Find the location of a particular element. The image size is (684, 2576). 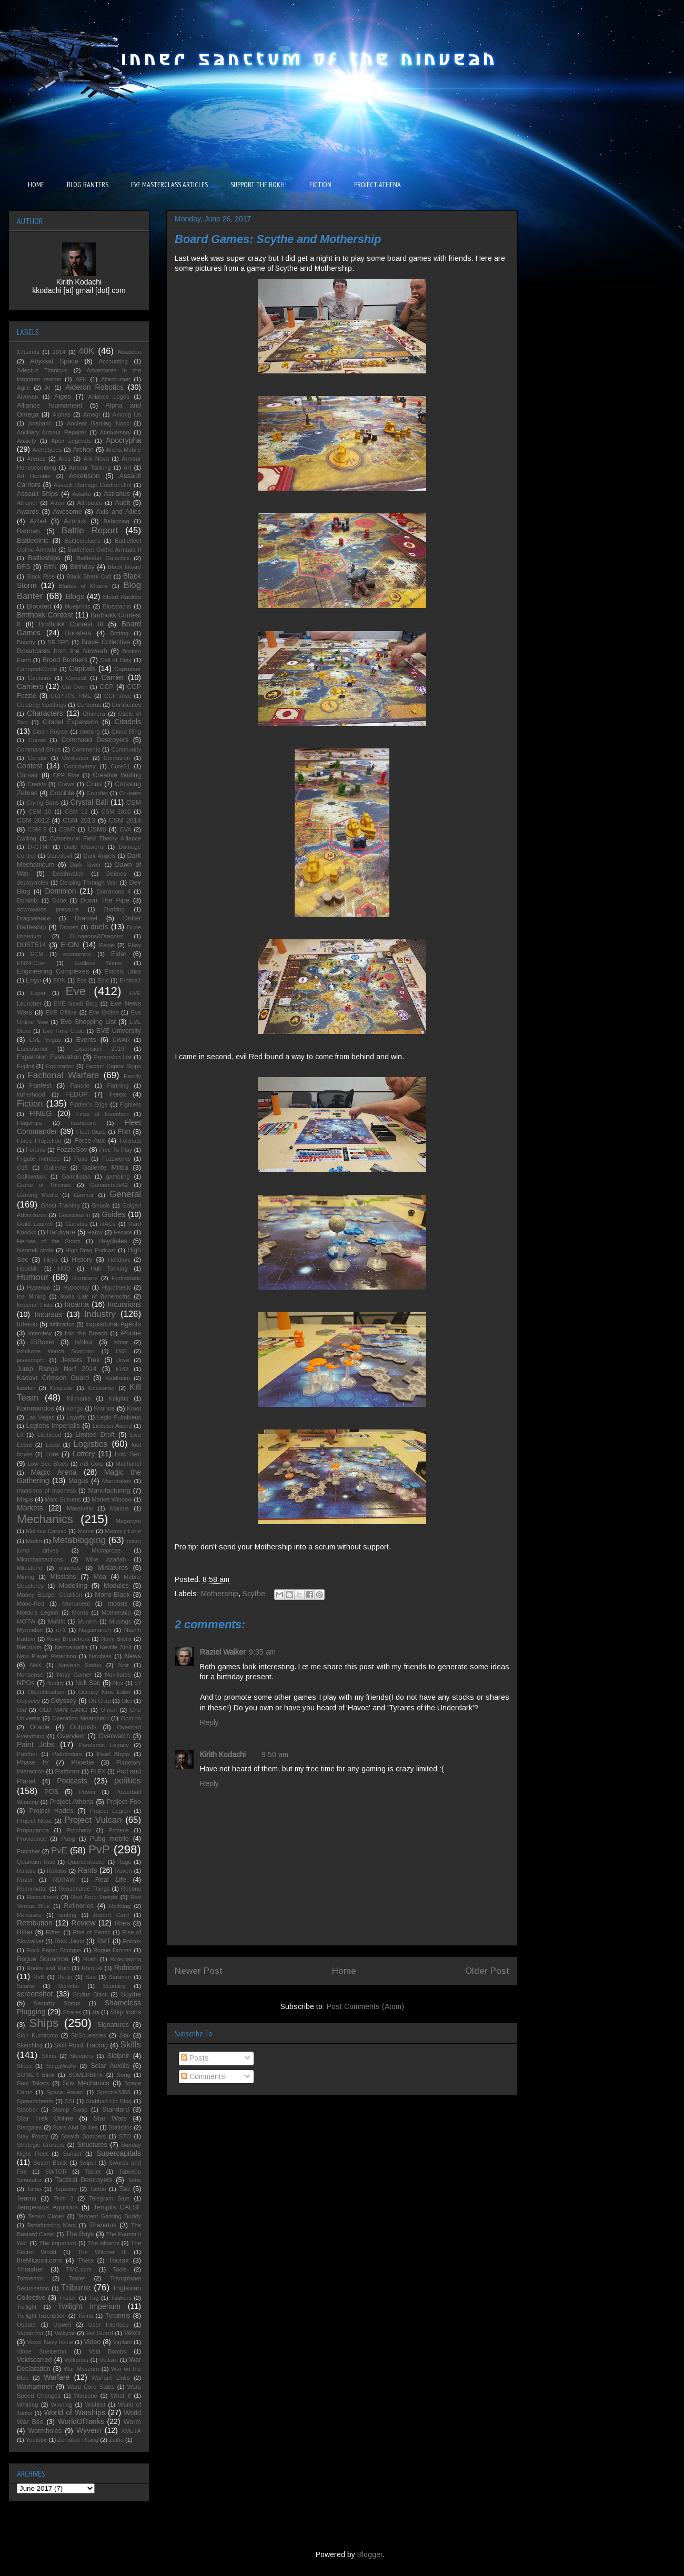

Odyssey is located at coordinates (63, 1701).